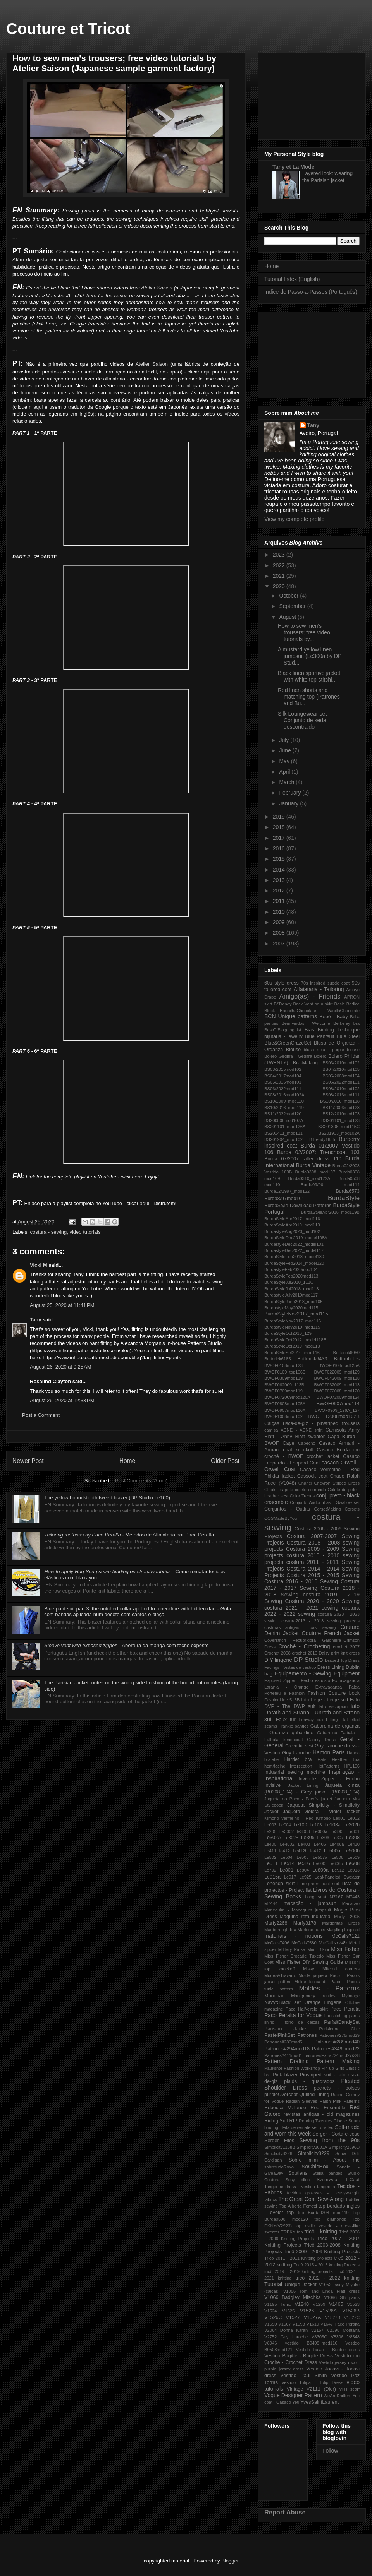 The width and height of the screenshot is (372, 2576). What do you see at coordinates (341, 1062) in the screenshot?
I see `BS03/2010mod102` at bounding box center [341, 1062].